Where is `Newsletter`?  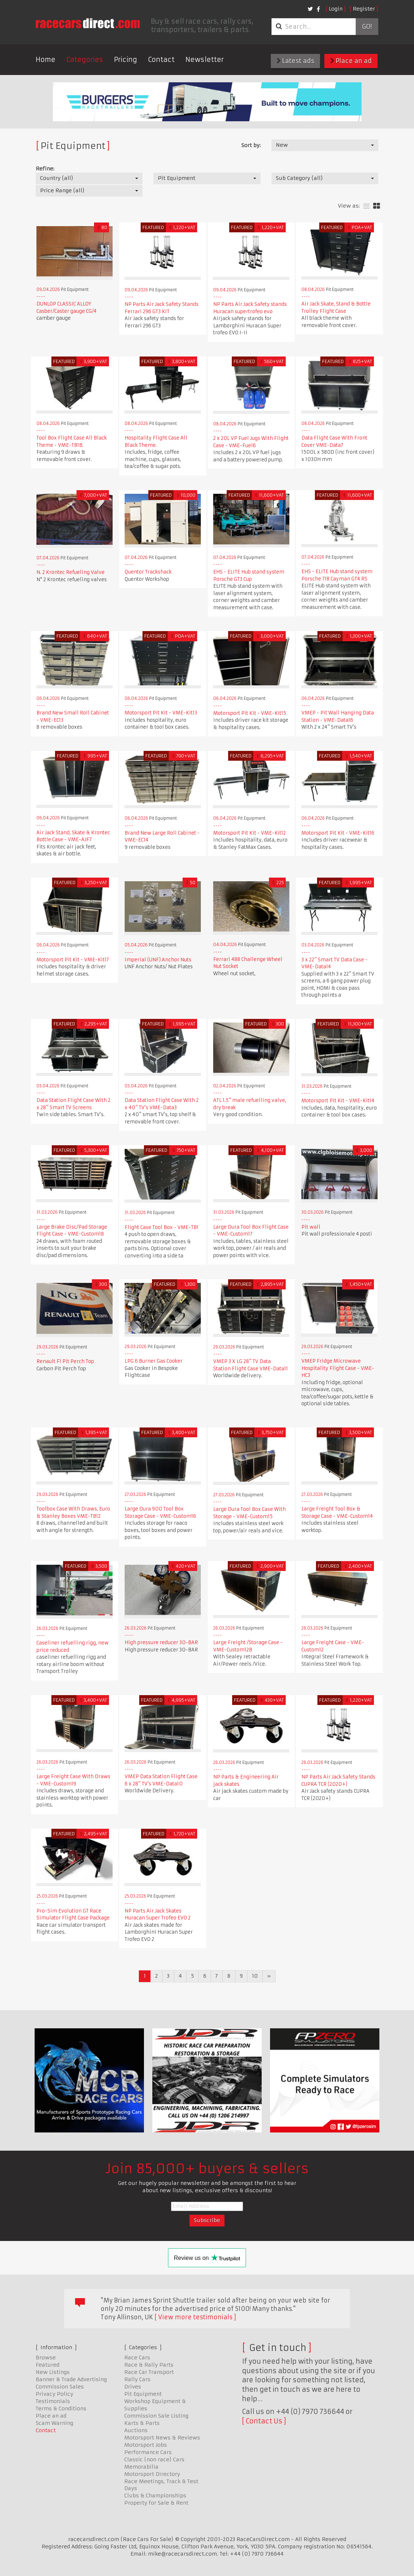 Newsletter is located at coordinates (204, 59).